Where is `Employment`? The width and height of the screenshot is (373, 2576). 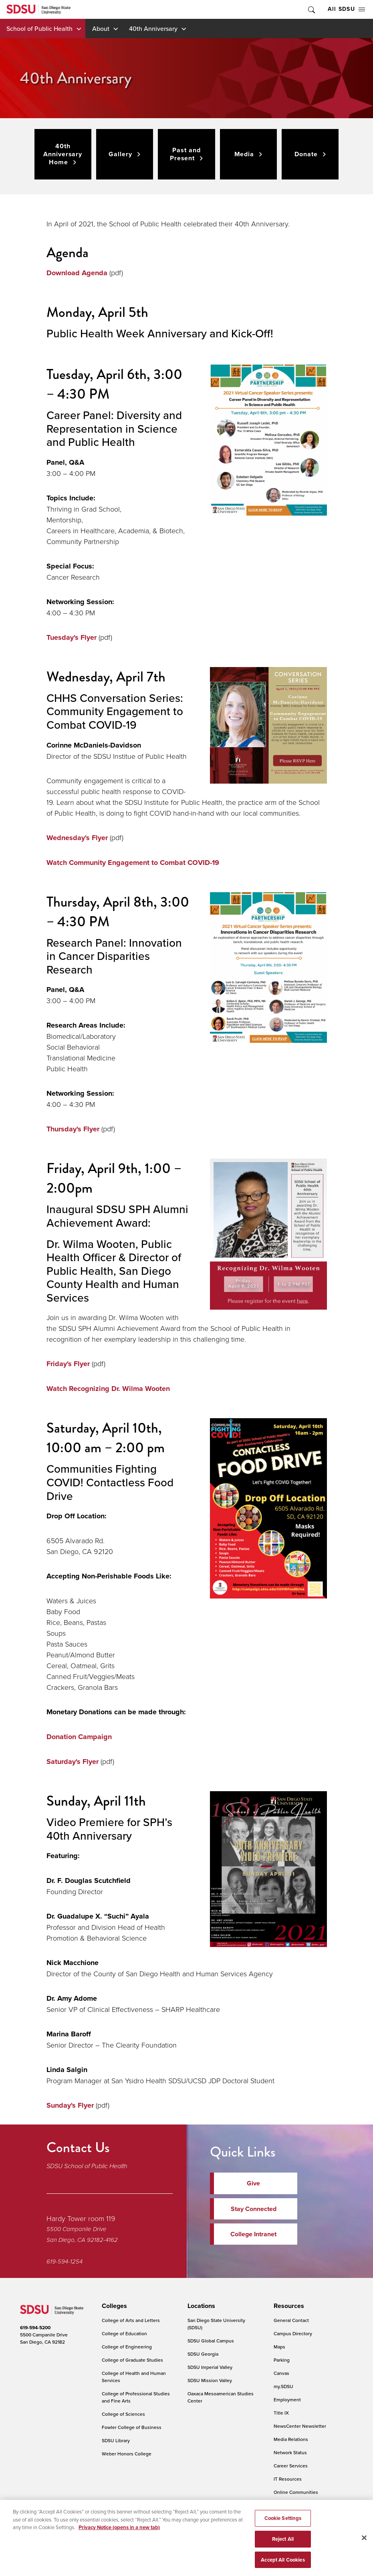 Employment is located at coordinates (287, 2399).